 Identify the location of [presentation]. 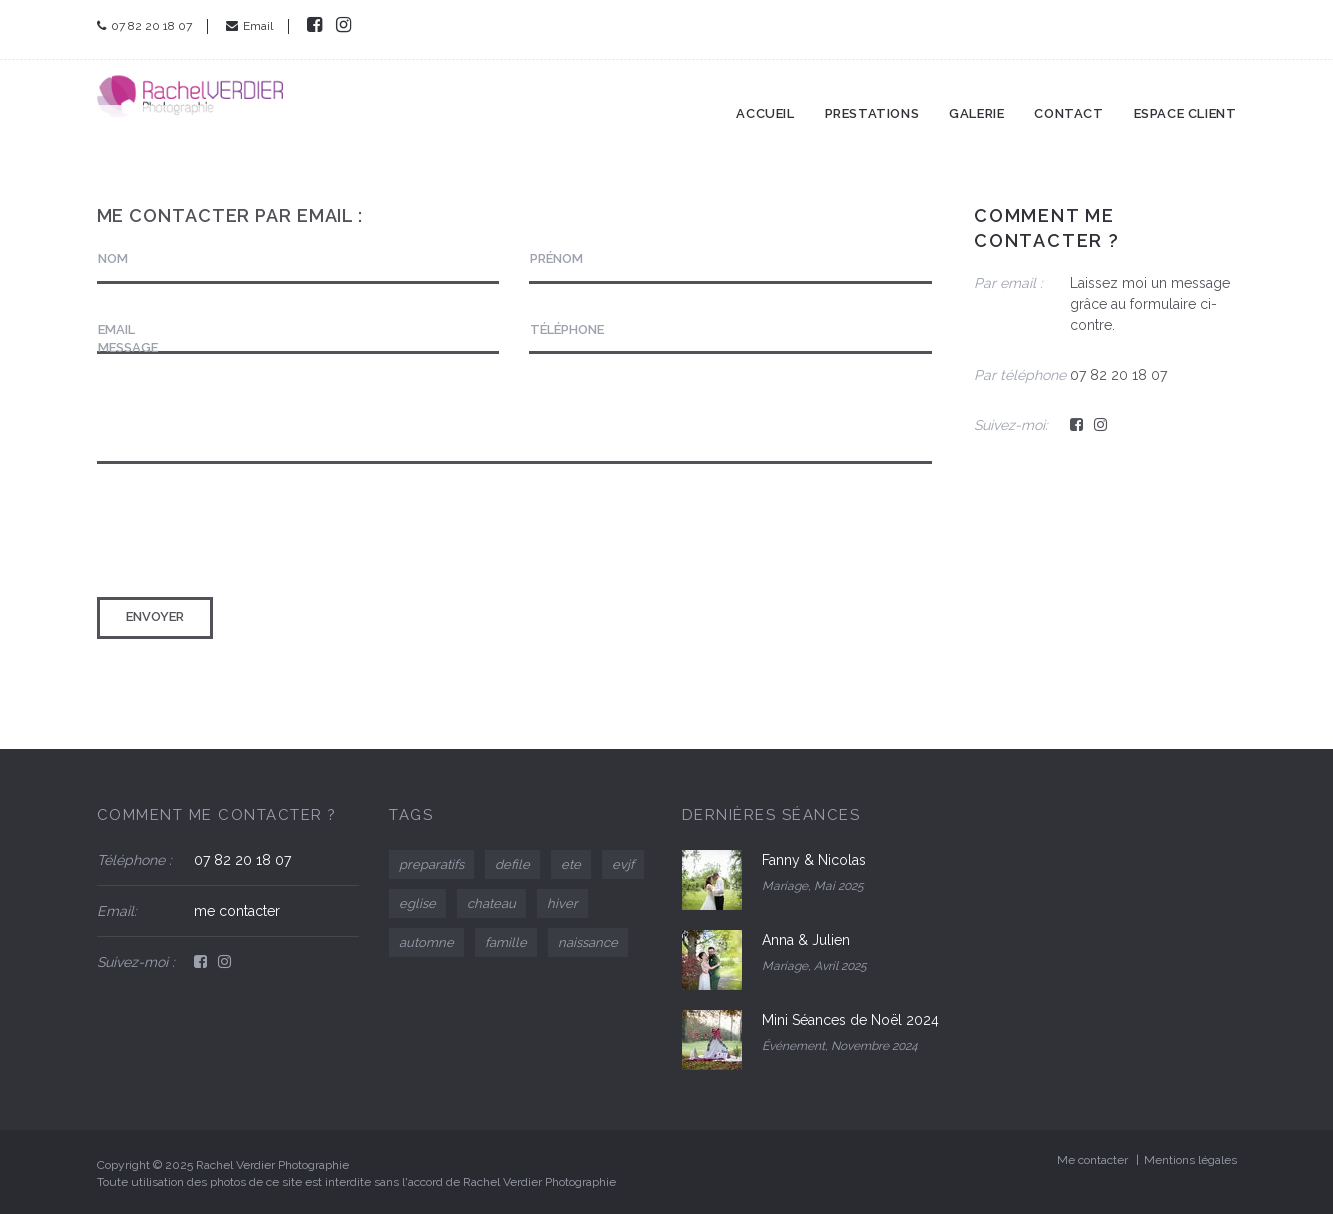
(249, 533).